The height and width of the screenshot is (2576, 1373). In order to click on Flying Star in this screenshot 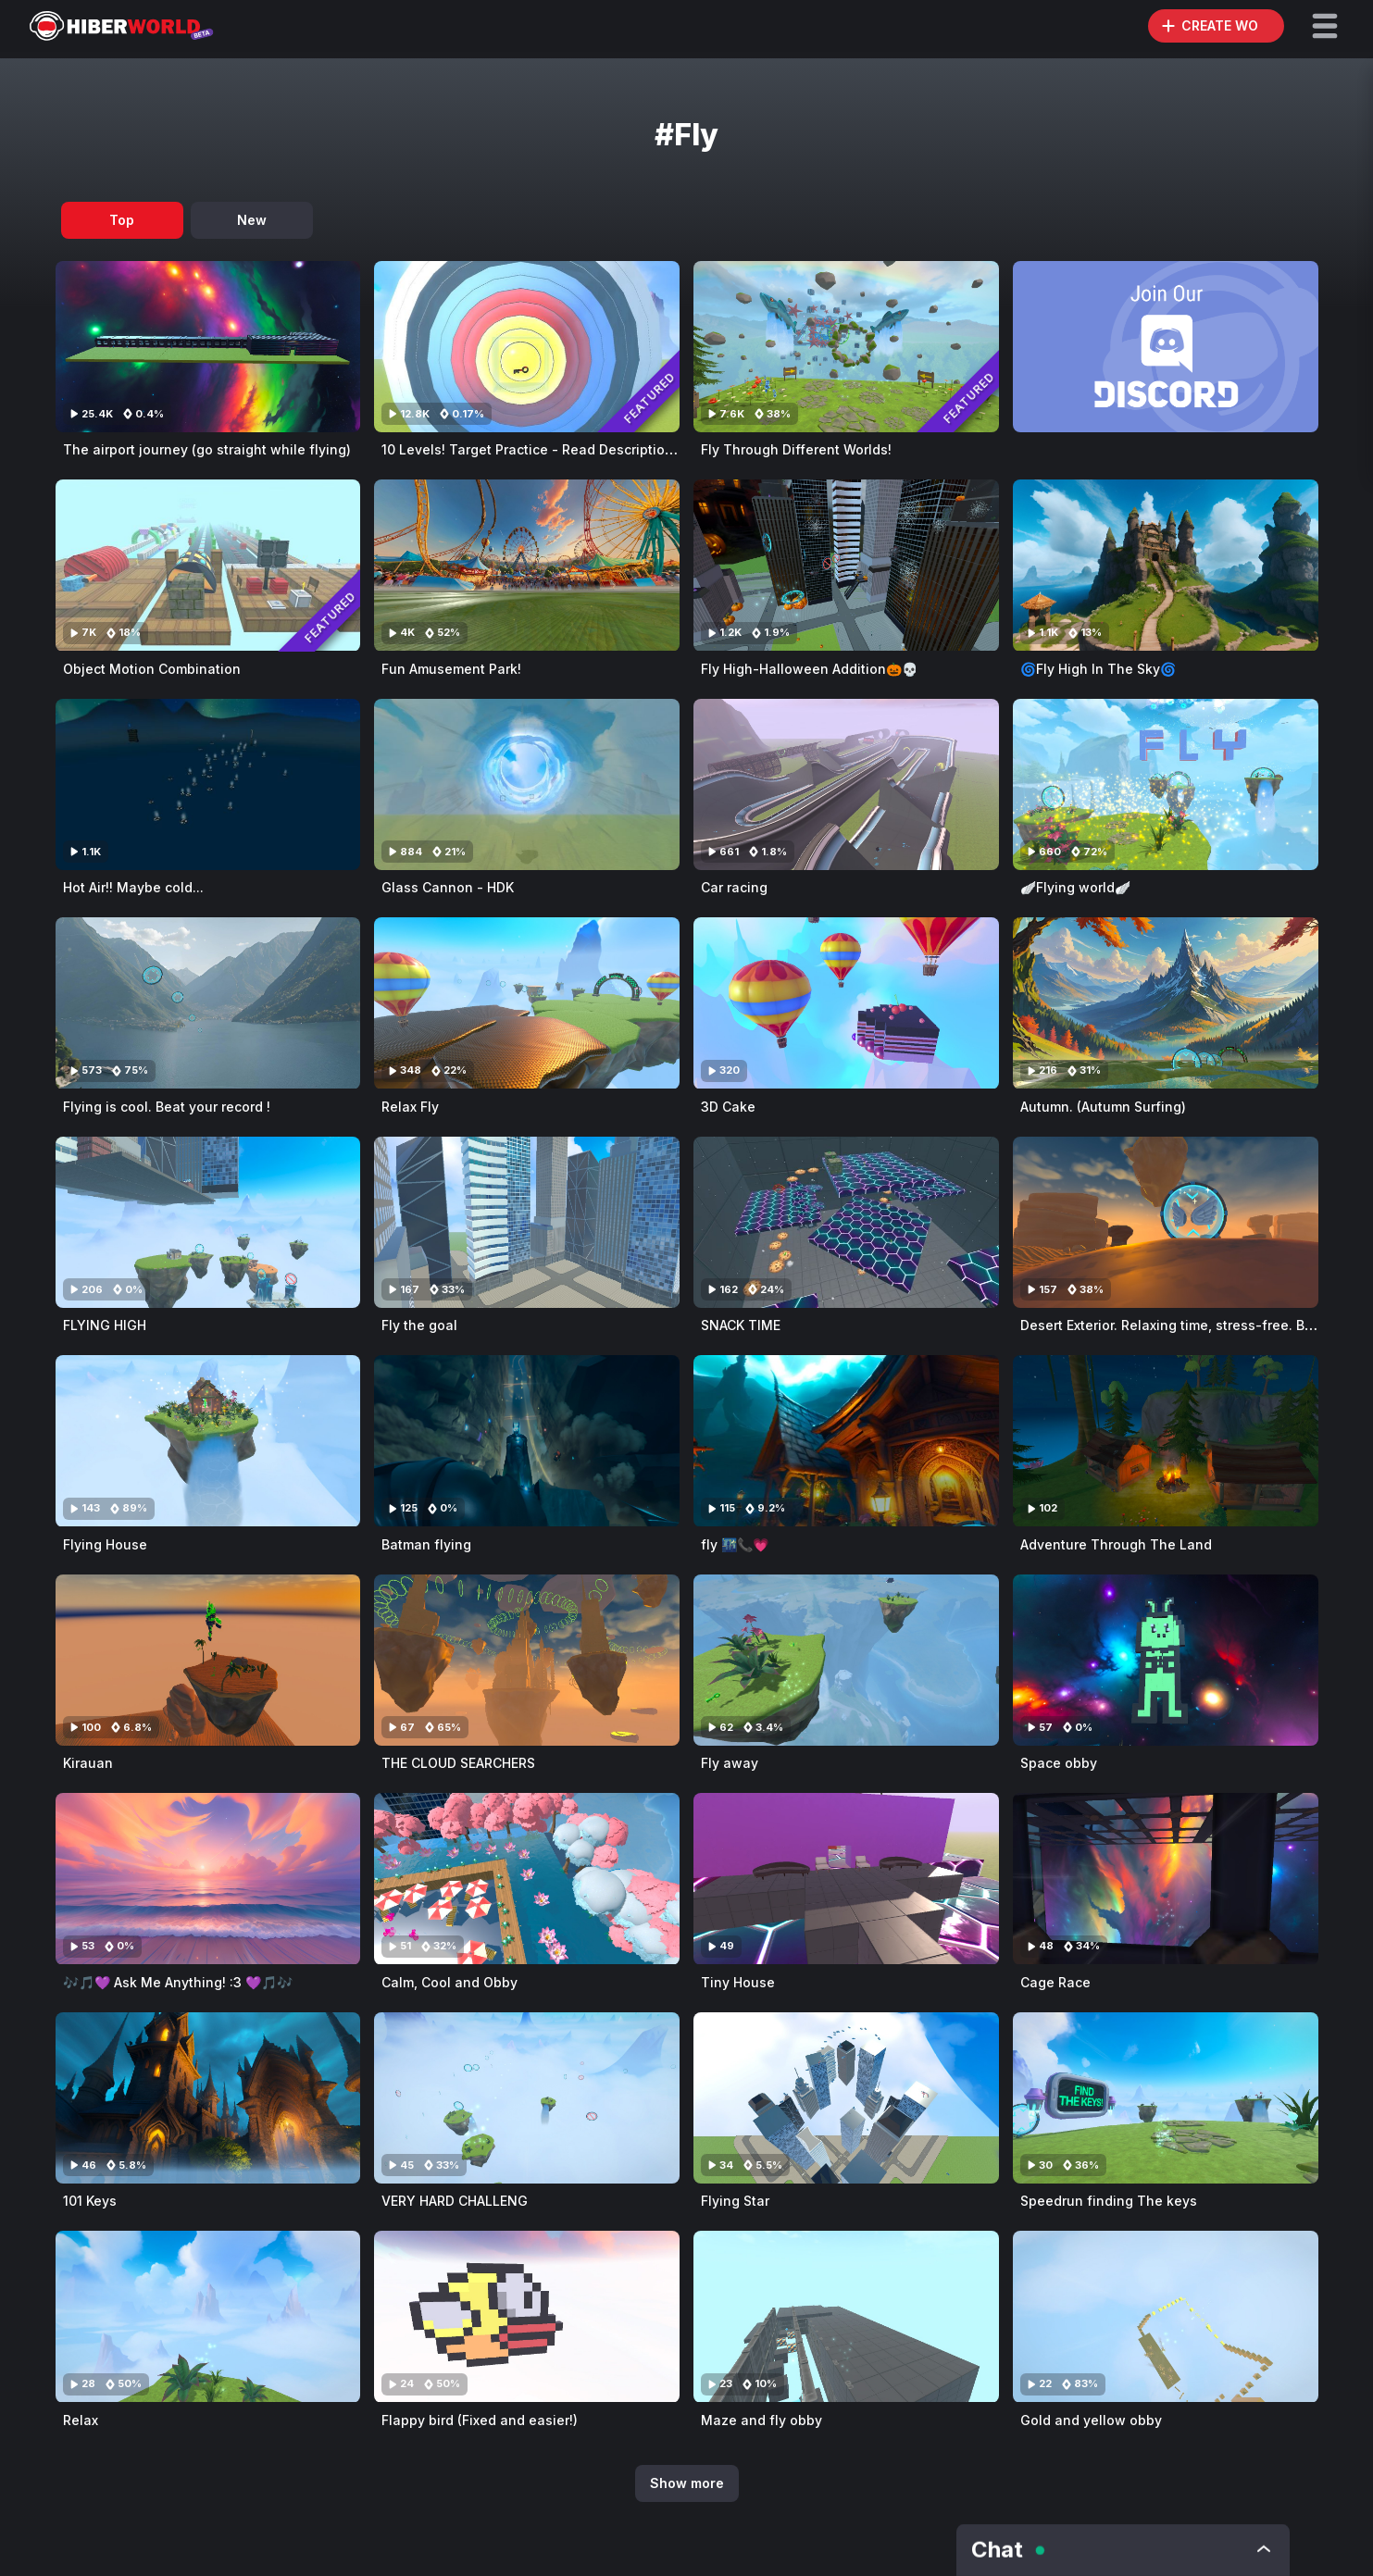, I will do `click(735, 2201)`.